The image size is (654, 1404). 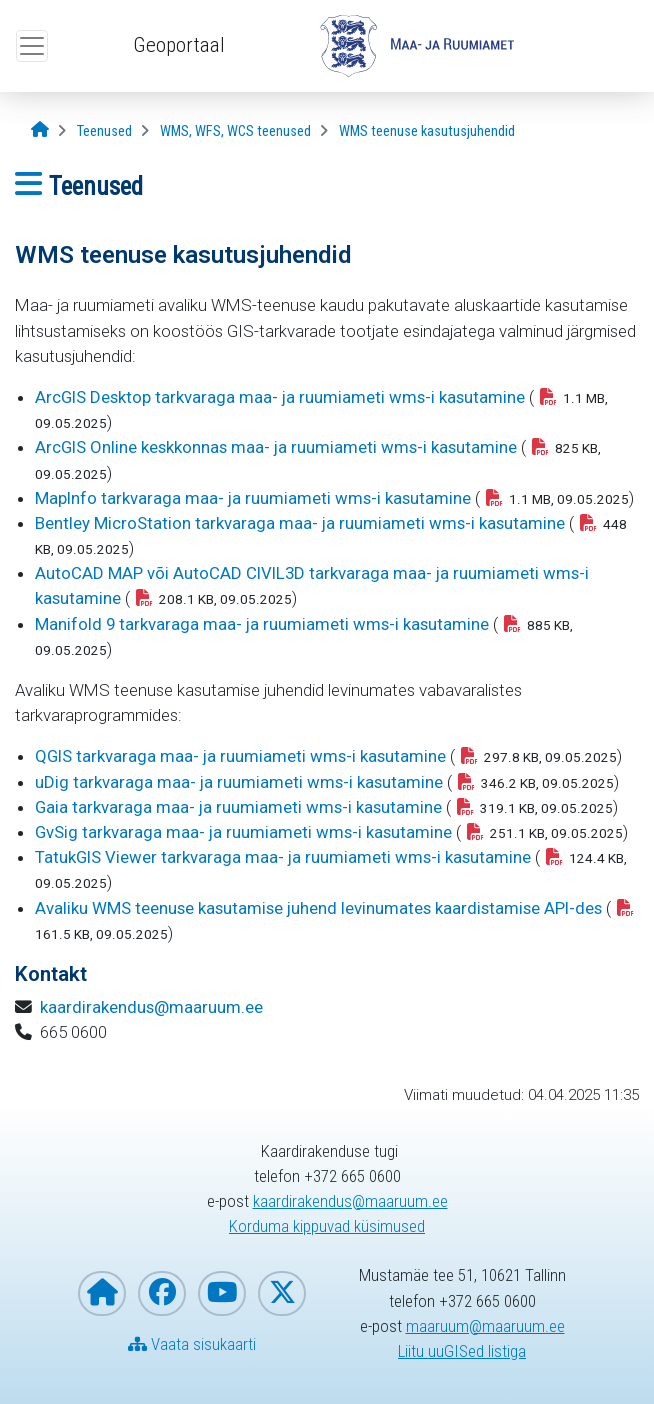 What do you see at coordinates (179, 45) in the screenshot?
I see `Geoportaal` at bounding box center [179, 45].